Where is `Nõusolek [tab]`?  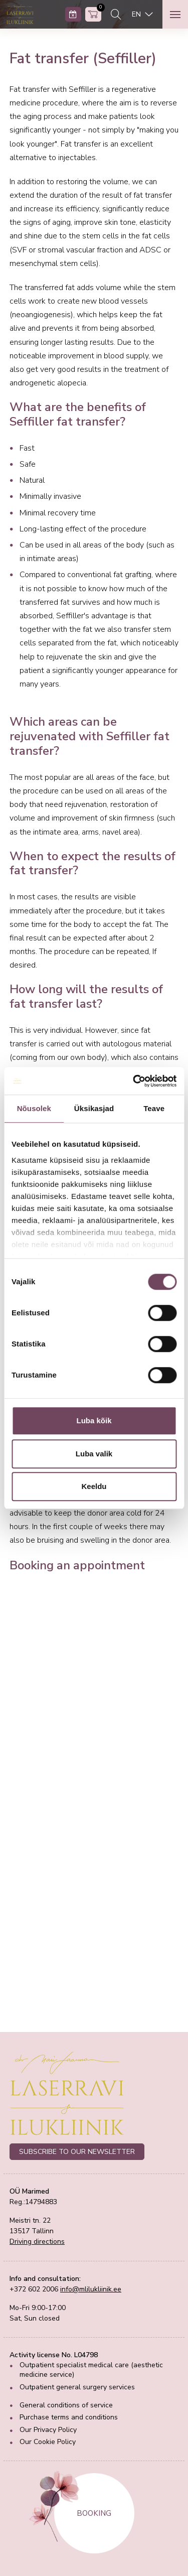
Nõusolek [tab] is located at coordinates (34, 1108).